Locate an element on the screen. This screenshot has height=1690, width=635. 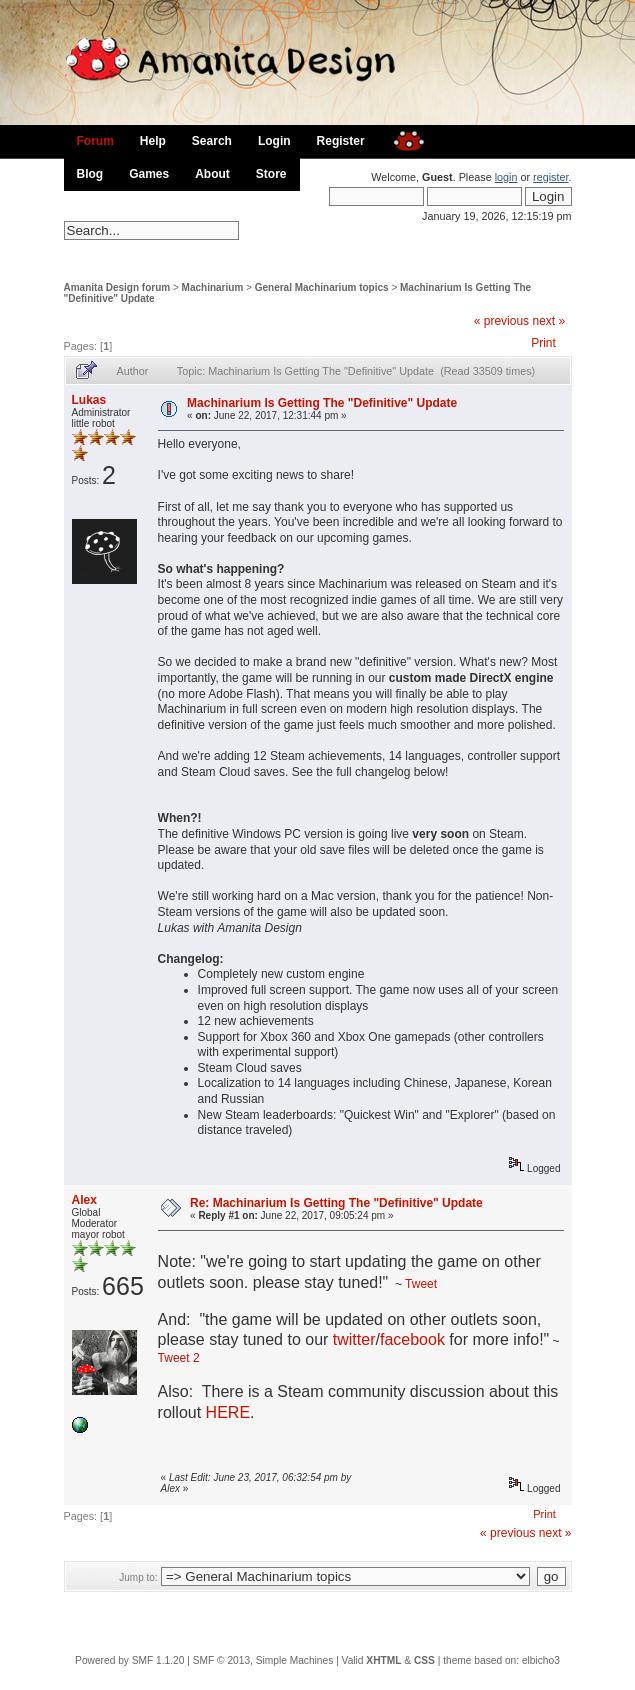
Tweet is located at coordinates (421, 1284).